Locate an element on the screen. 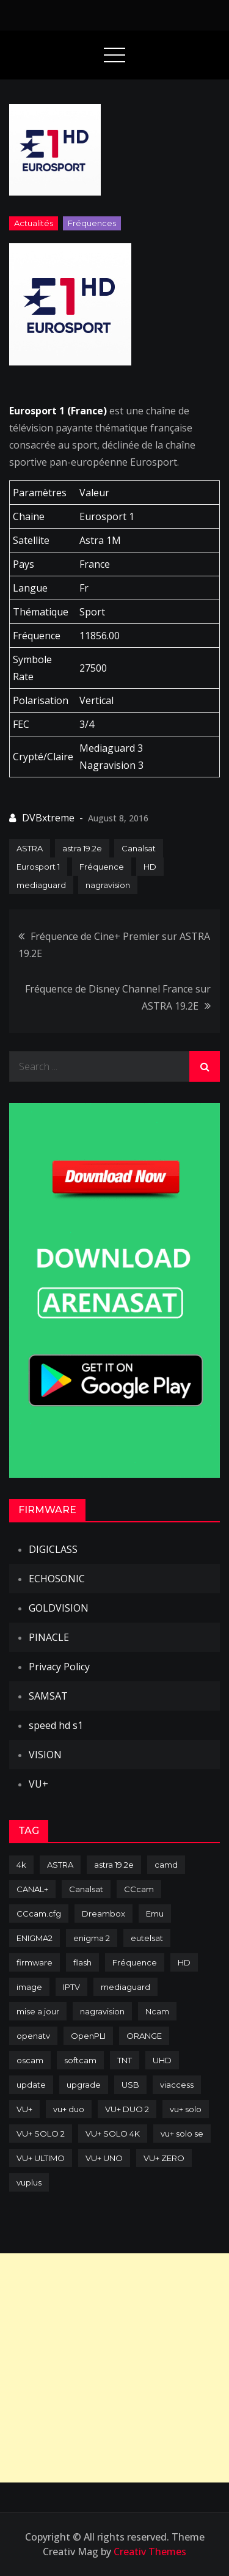  VU+ SOLO 2 [VU+ SOLO 2 (92 items)] is located at coordinates (40, 2133).